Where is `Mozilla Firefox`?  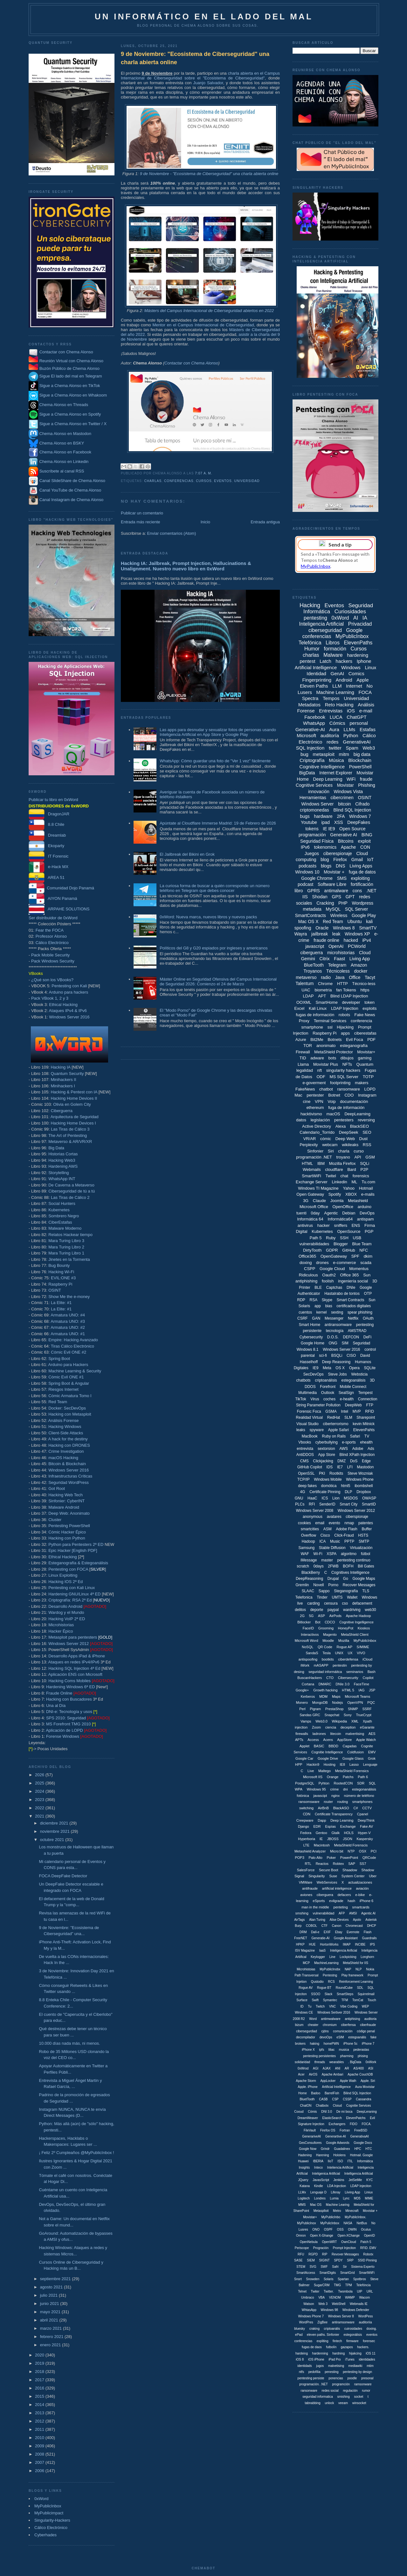
Mozilla Firefox is located at coordinates (342, 1163).